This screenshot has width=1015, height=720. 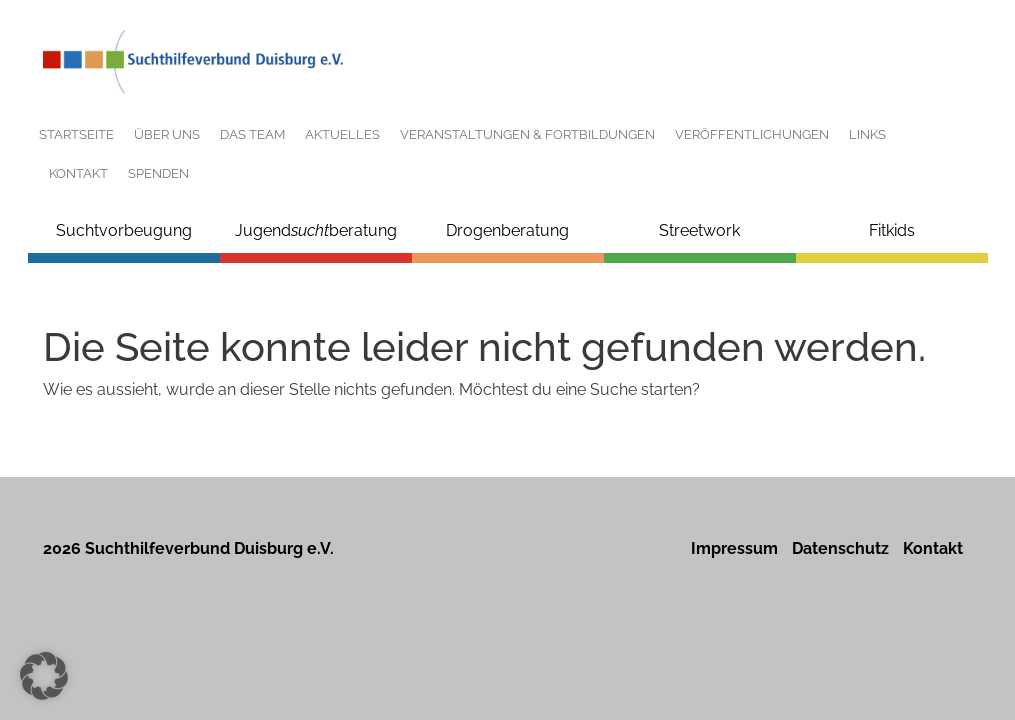 I want to click on [button], so click(x=44, y=676).